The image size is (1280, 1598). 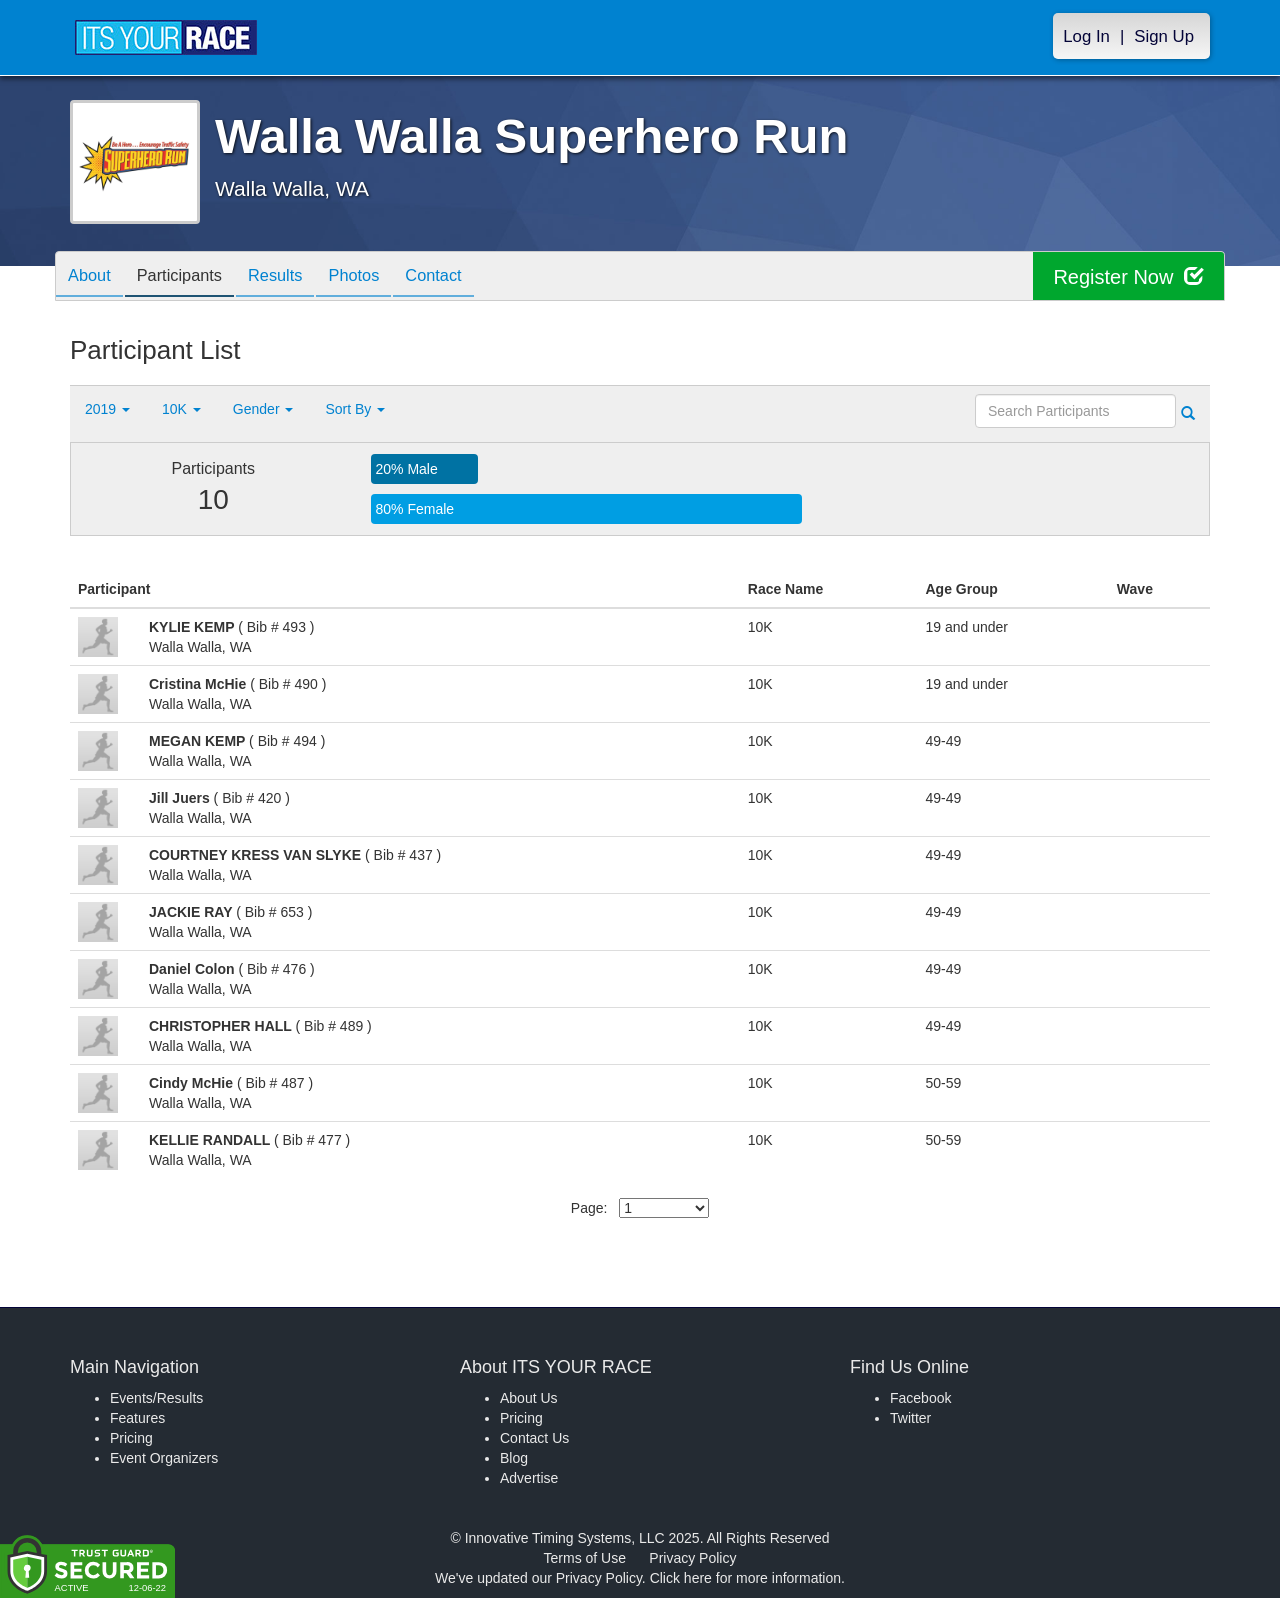 What do you see at coordinates (514, 1458) in the screenshot?
I see `Blog` at bounding box center [514, 1458].